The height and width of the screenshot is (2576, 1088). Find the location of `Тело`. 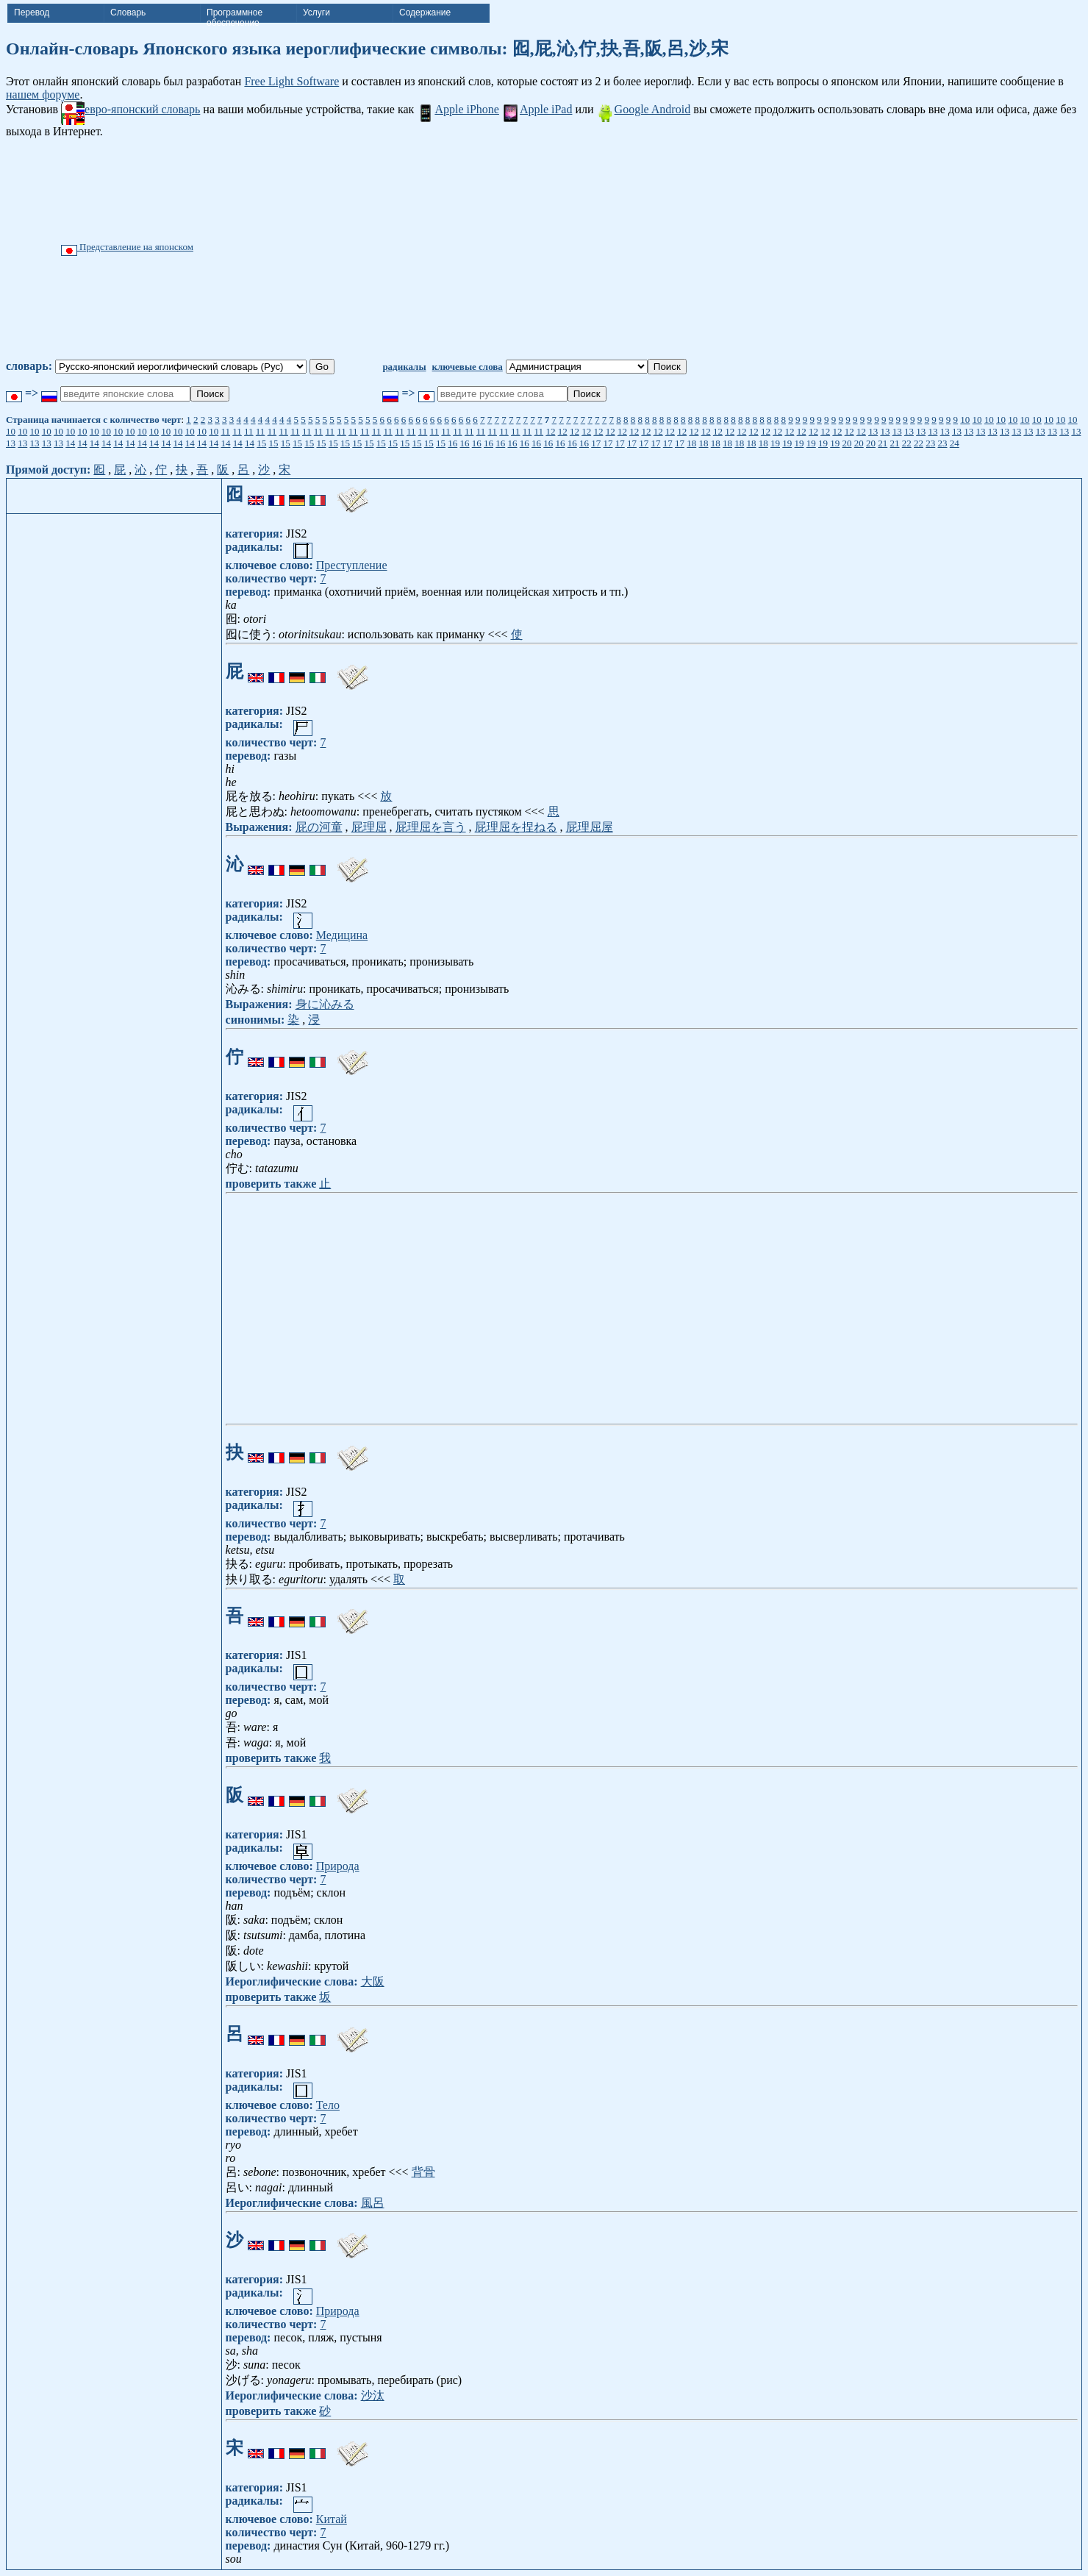

Тело is located at coordinates (328, 2105).